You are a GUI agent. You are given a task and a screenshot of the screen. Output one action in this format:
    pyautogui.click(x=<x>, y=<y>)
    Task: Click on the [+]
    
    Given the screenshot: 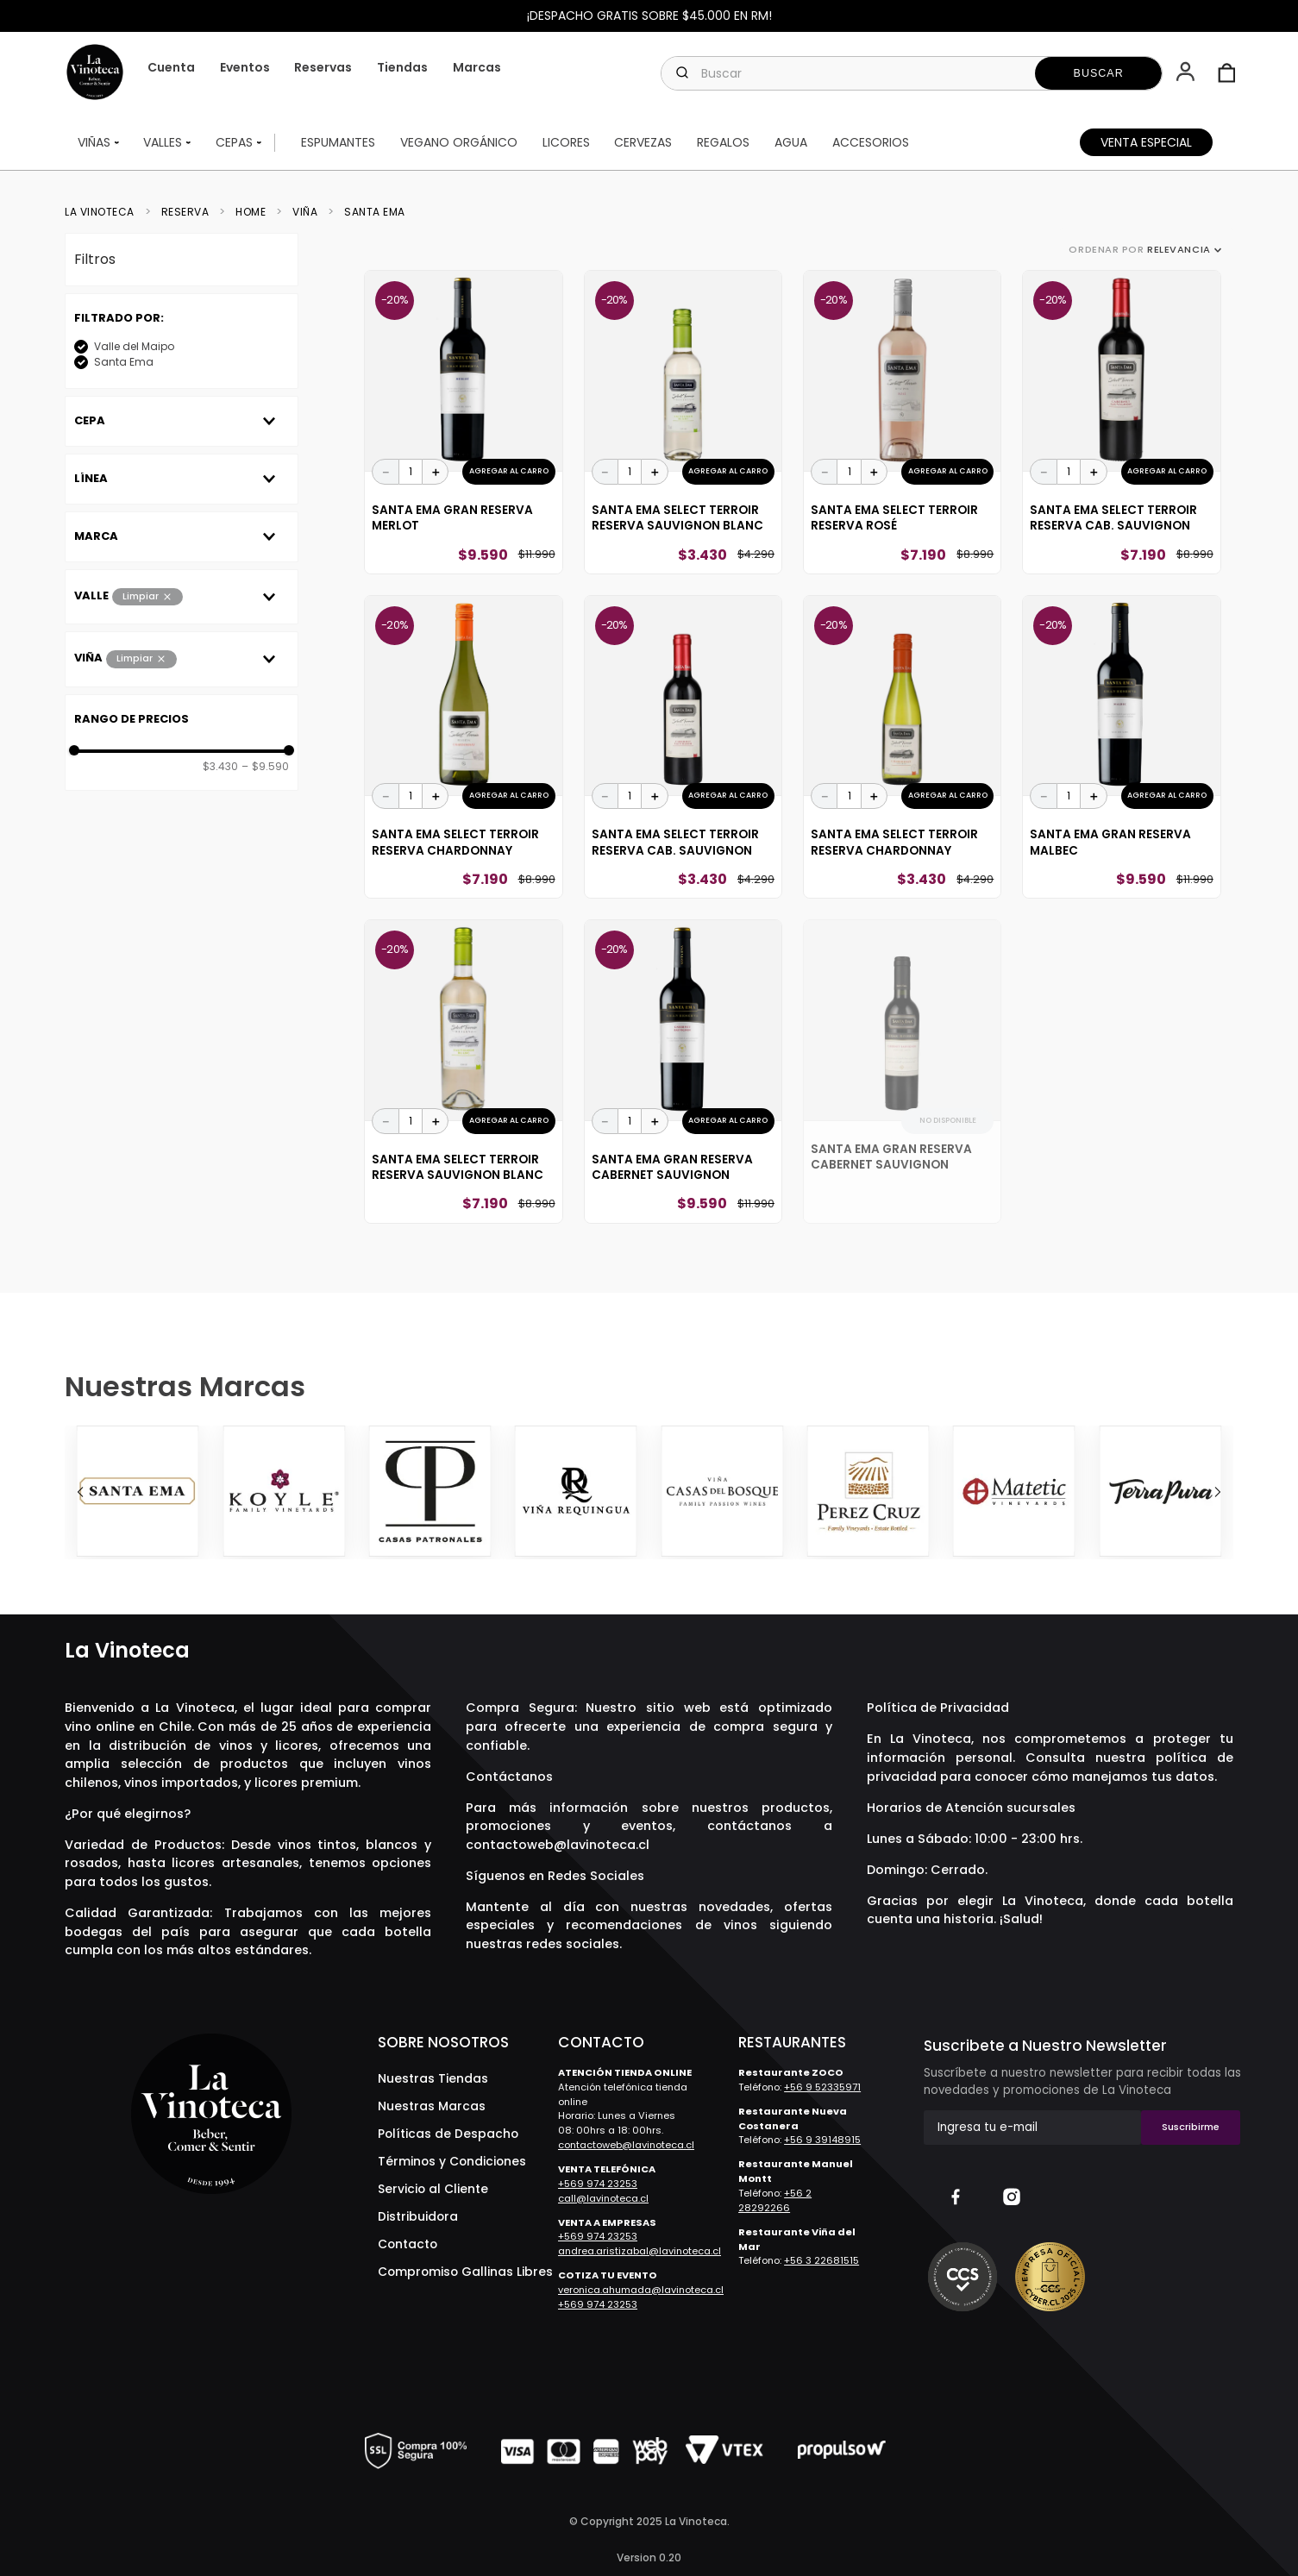 What is the action you would take?
    pyautogui.click(x=435, y=472)
    